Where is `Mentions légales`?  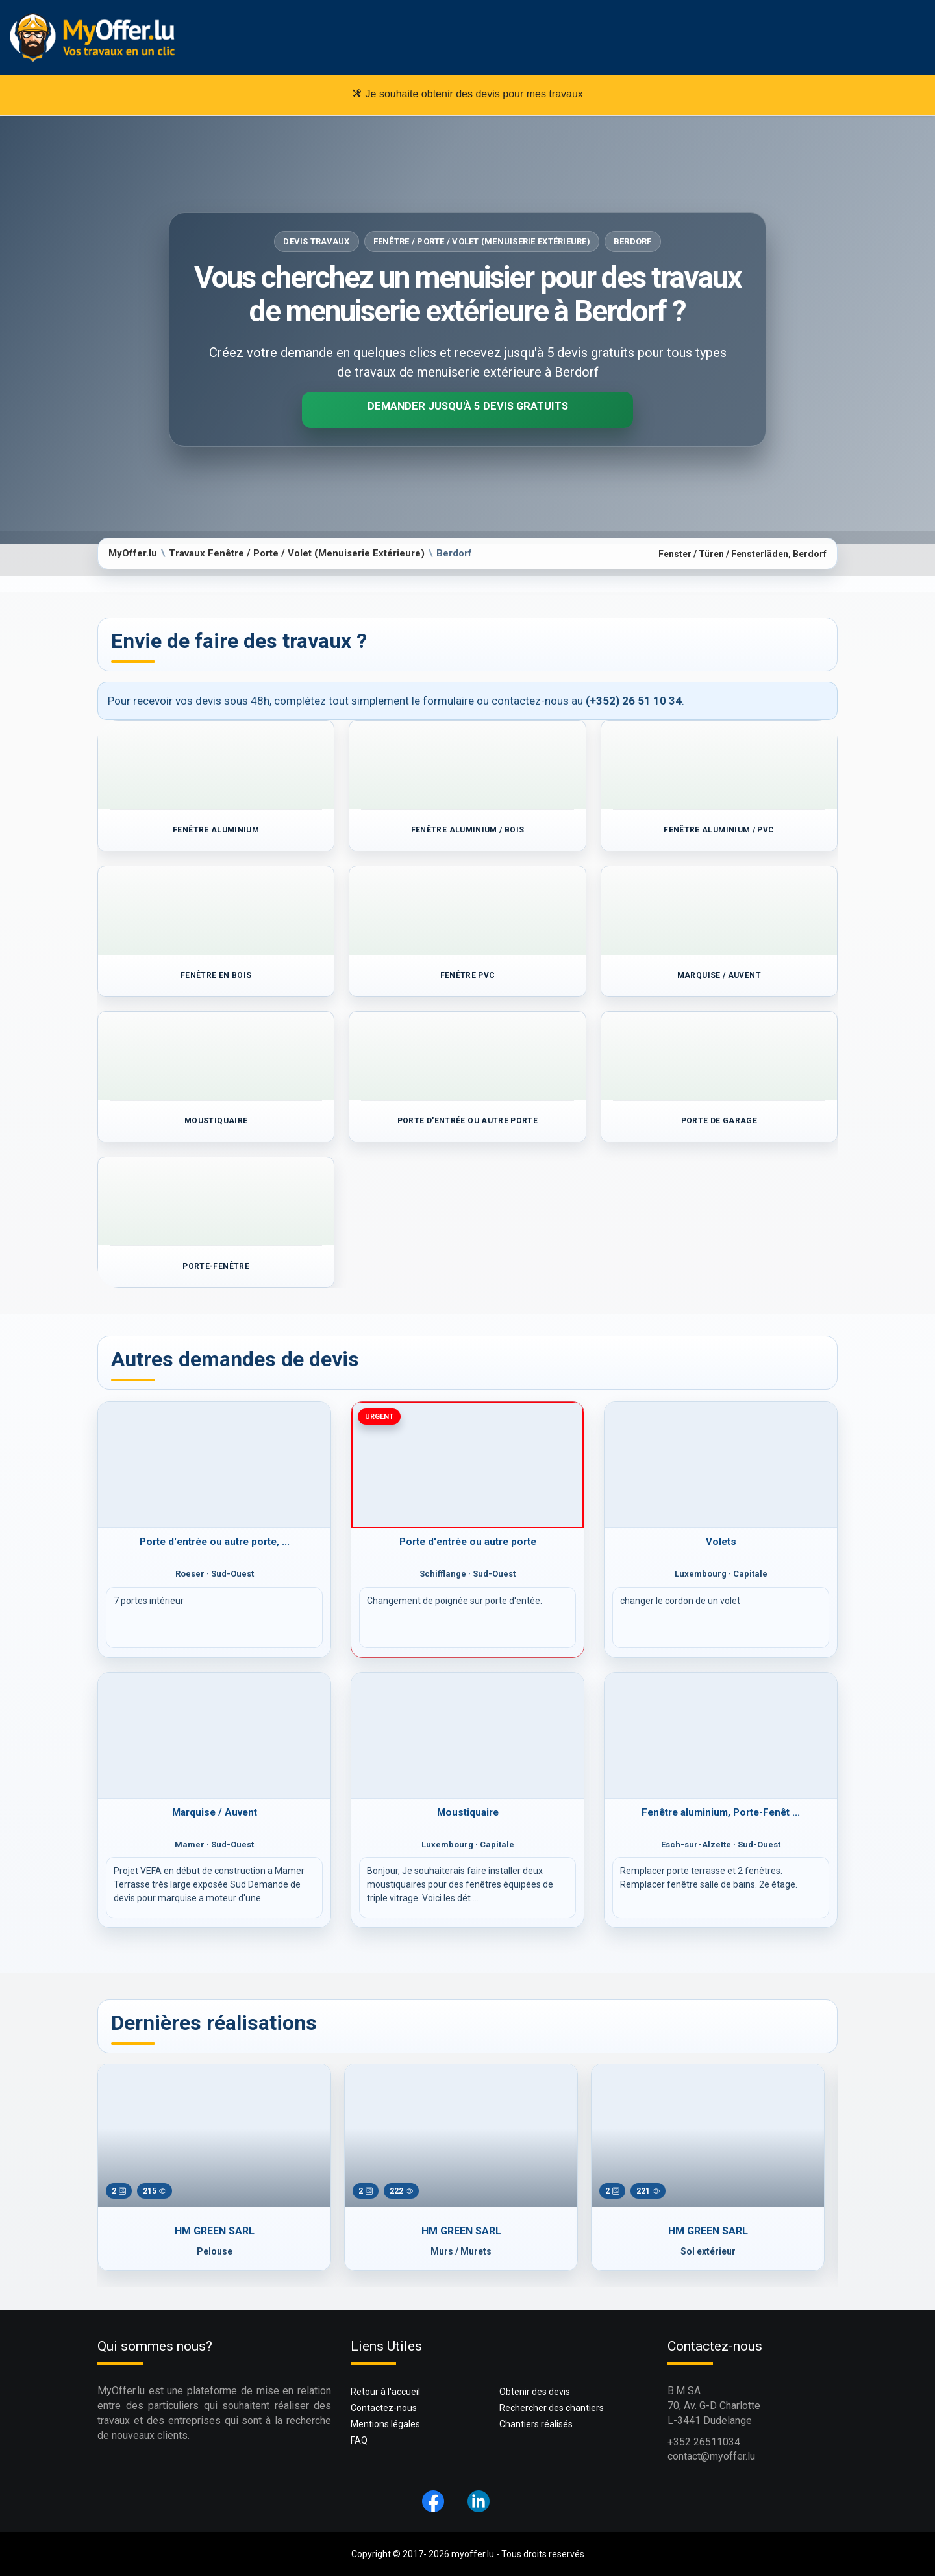 Mentions légales is located at coordinates (385, 2424).